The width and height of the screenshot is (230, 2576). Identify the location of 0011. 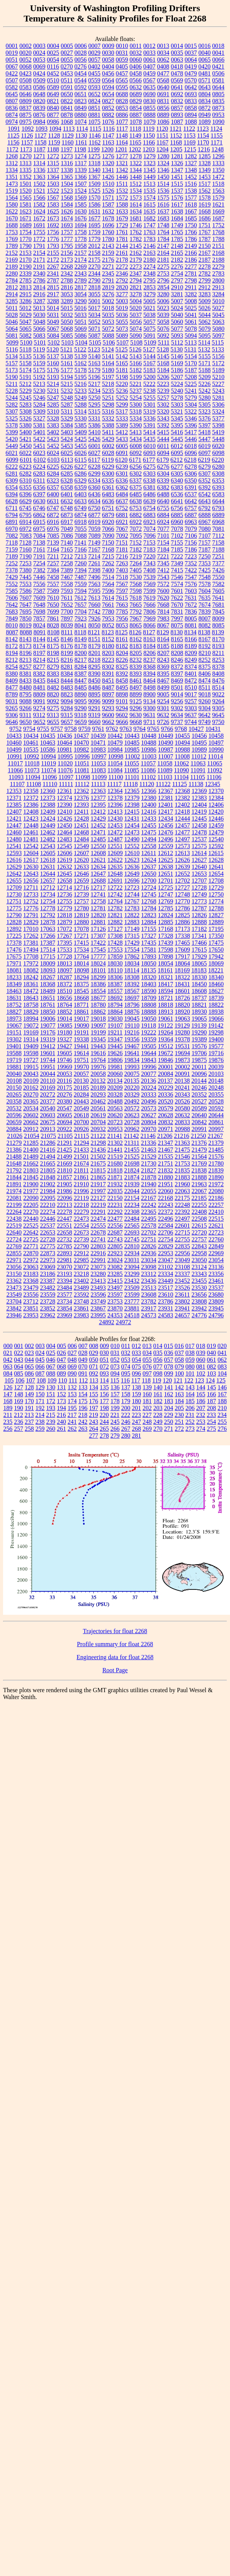
(136, 46).